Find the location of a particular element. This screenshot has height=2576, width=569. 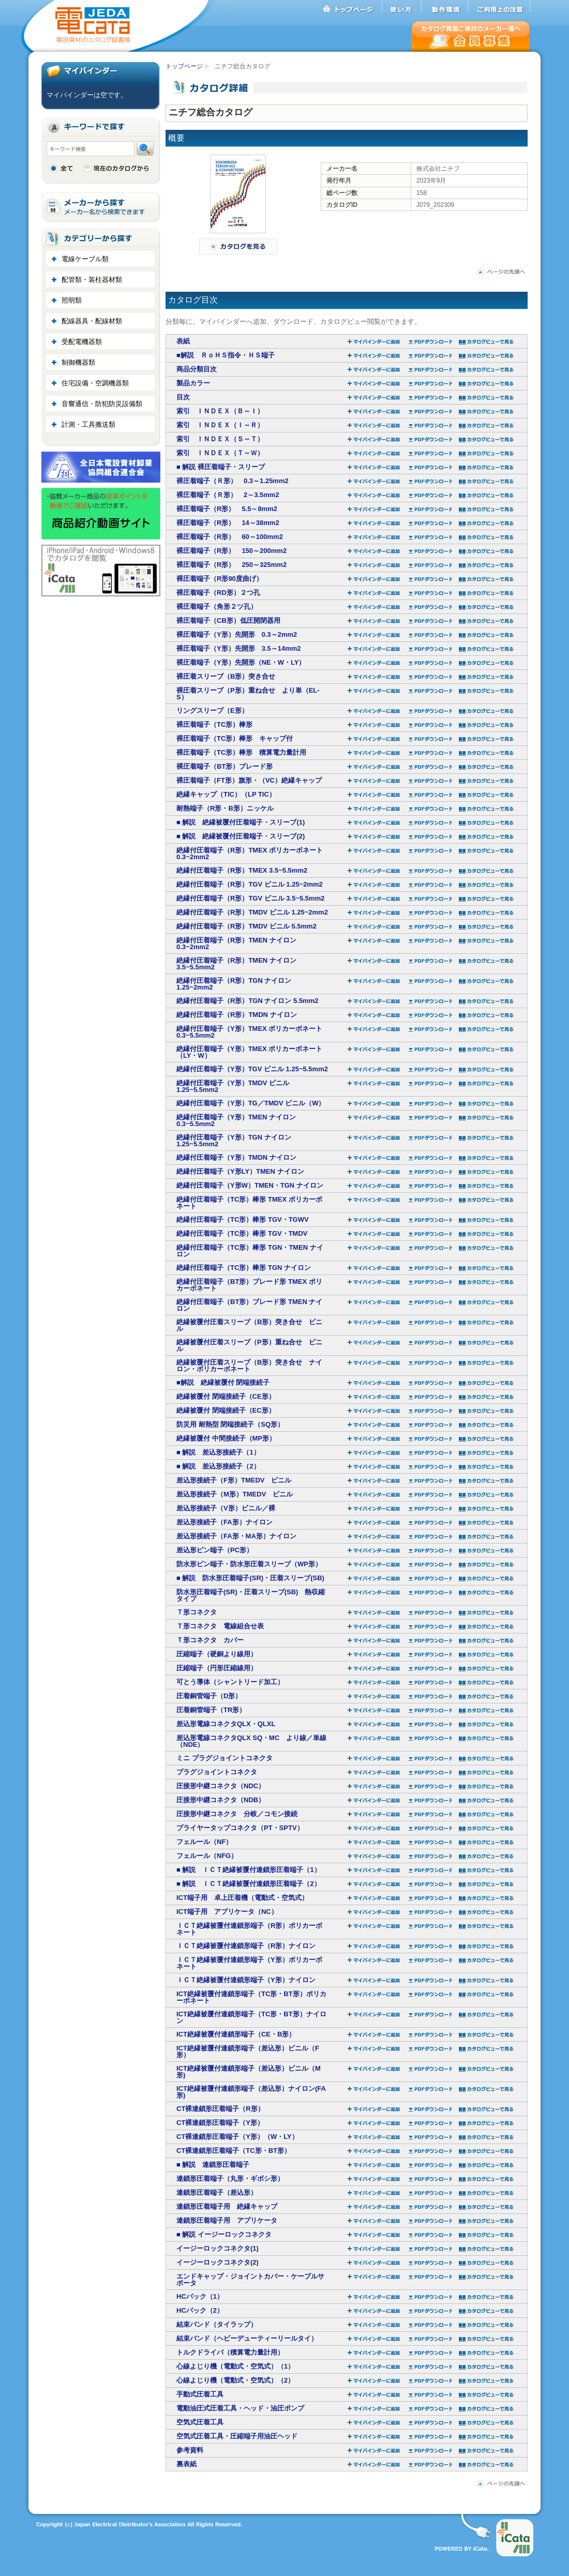

絶縁付圧着端子（Y形）TGN ナイロン 1.25~5.5mm2 is located at coordinates (233, 1140).